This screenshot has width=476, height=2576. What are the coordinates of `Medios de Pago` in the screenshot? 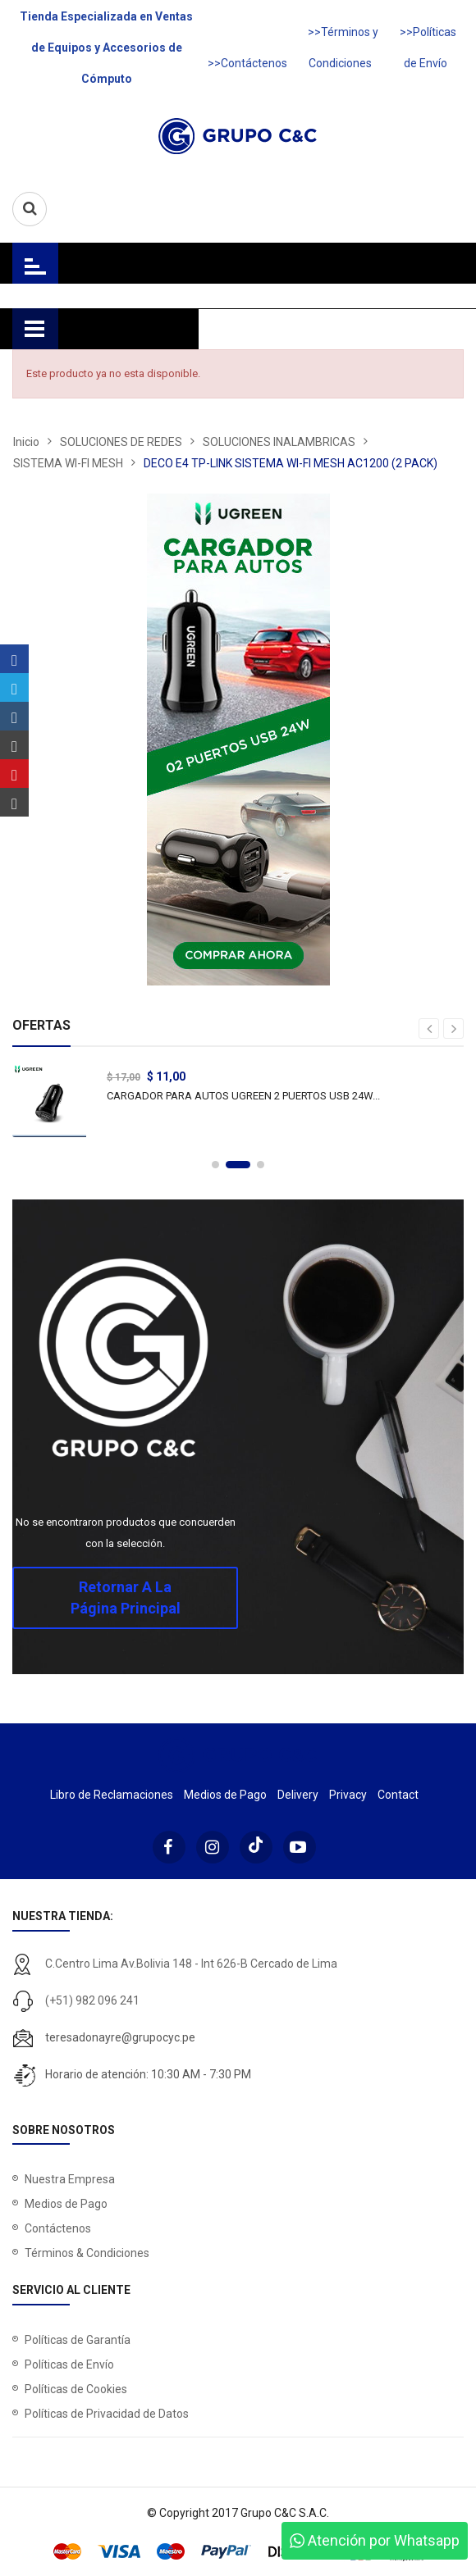 It's located at (225, 1794).